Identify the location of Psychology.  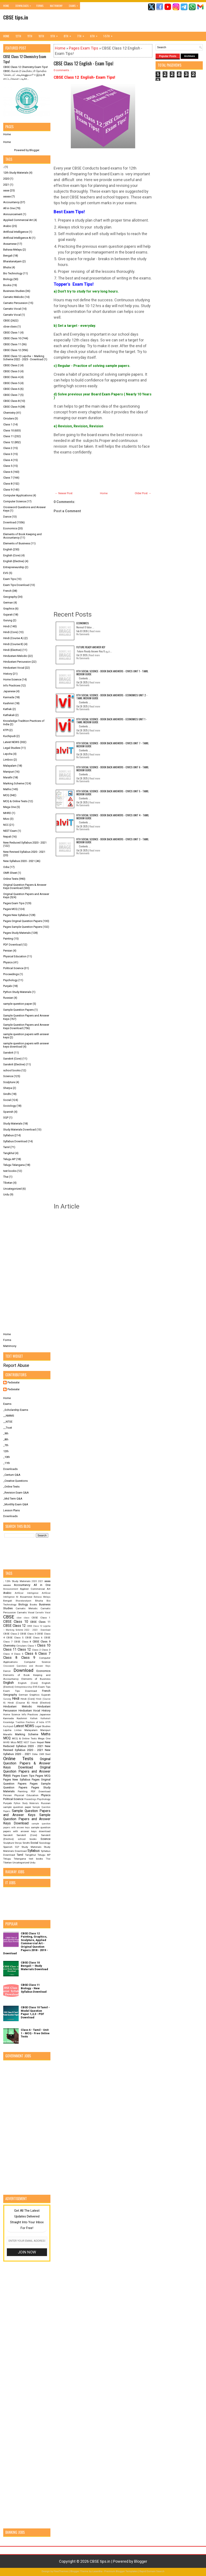
(10, 980).